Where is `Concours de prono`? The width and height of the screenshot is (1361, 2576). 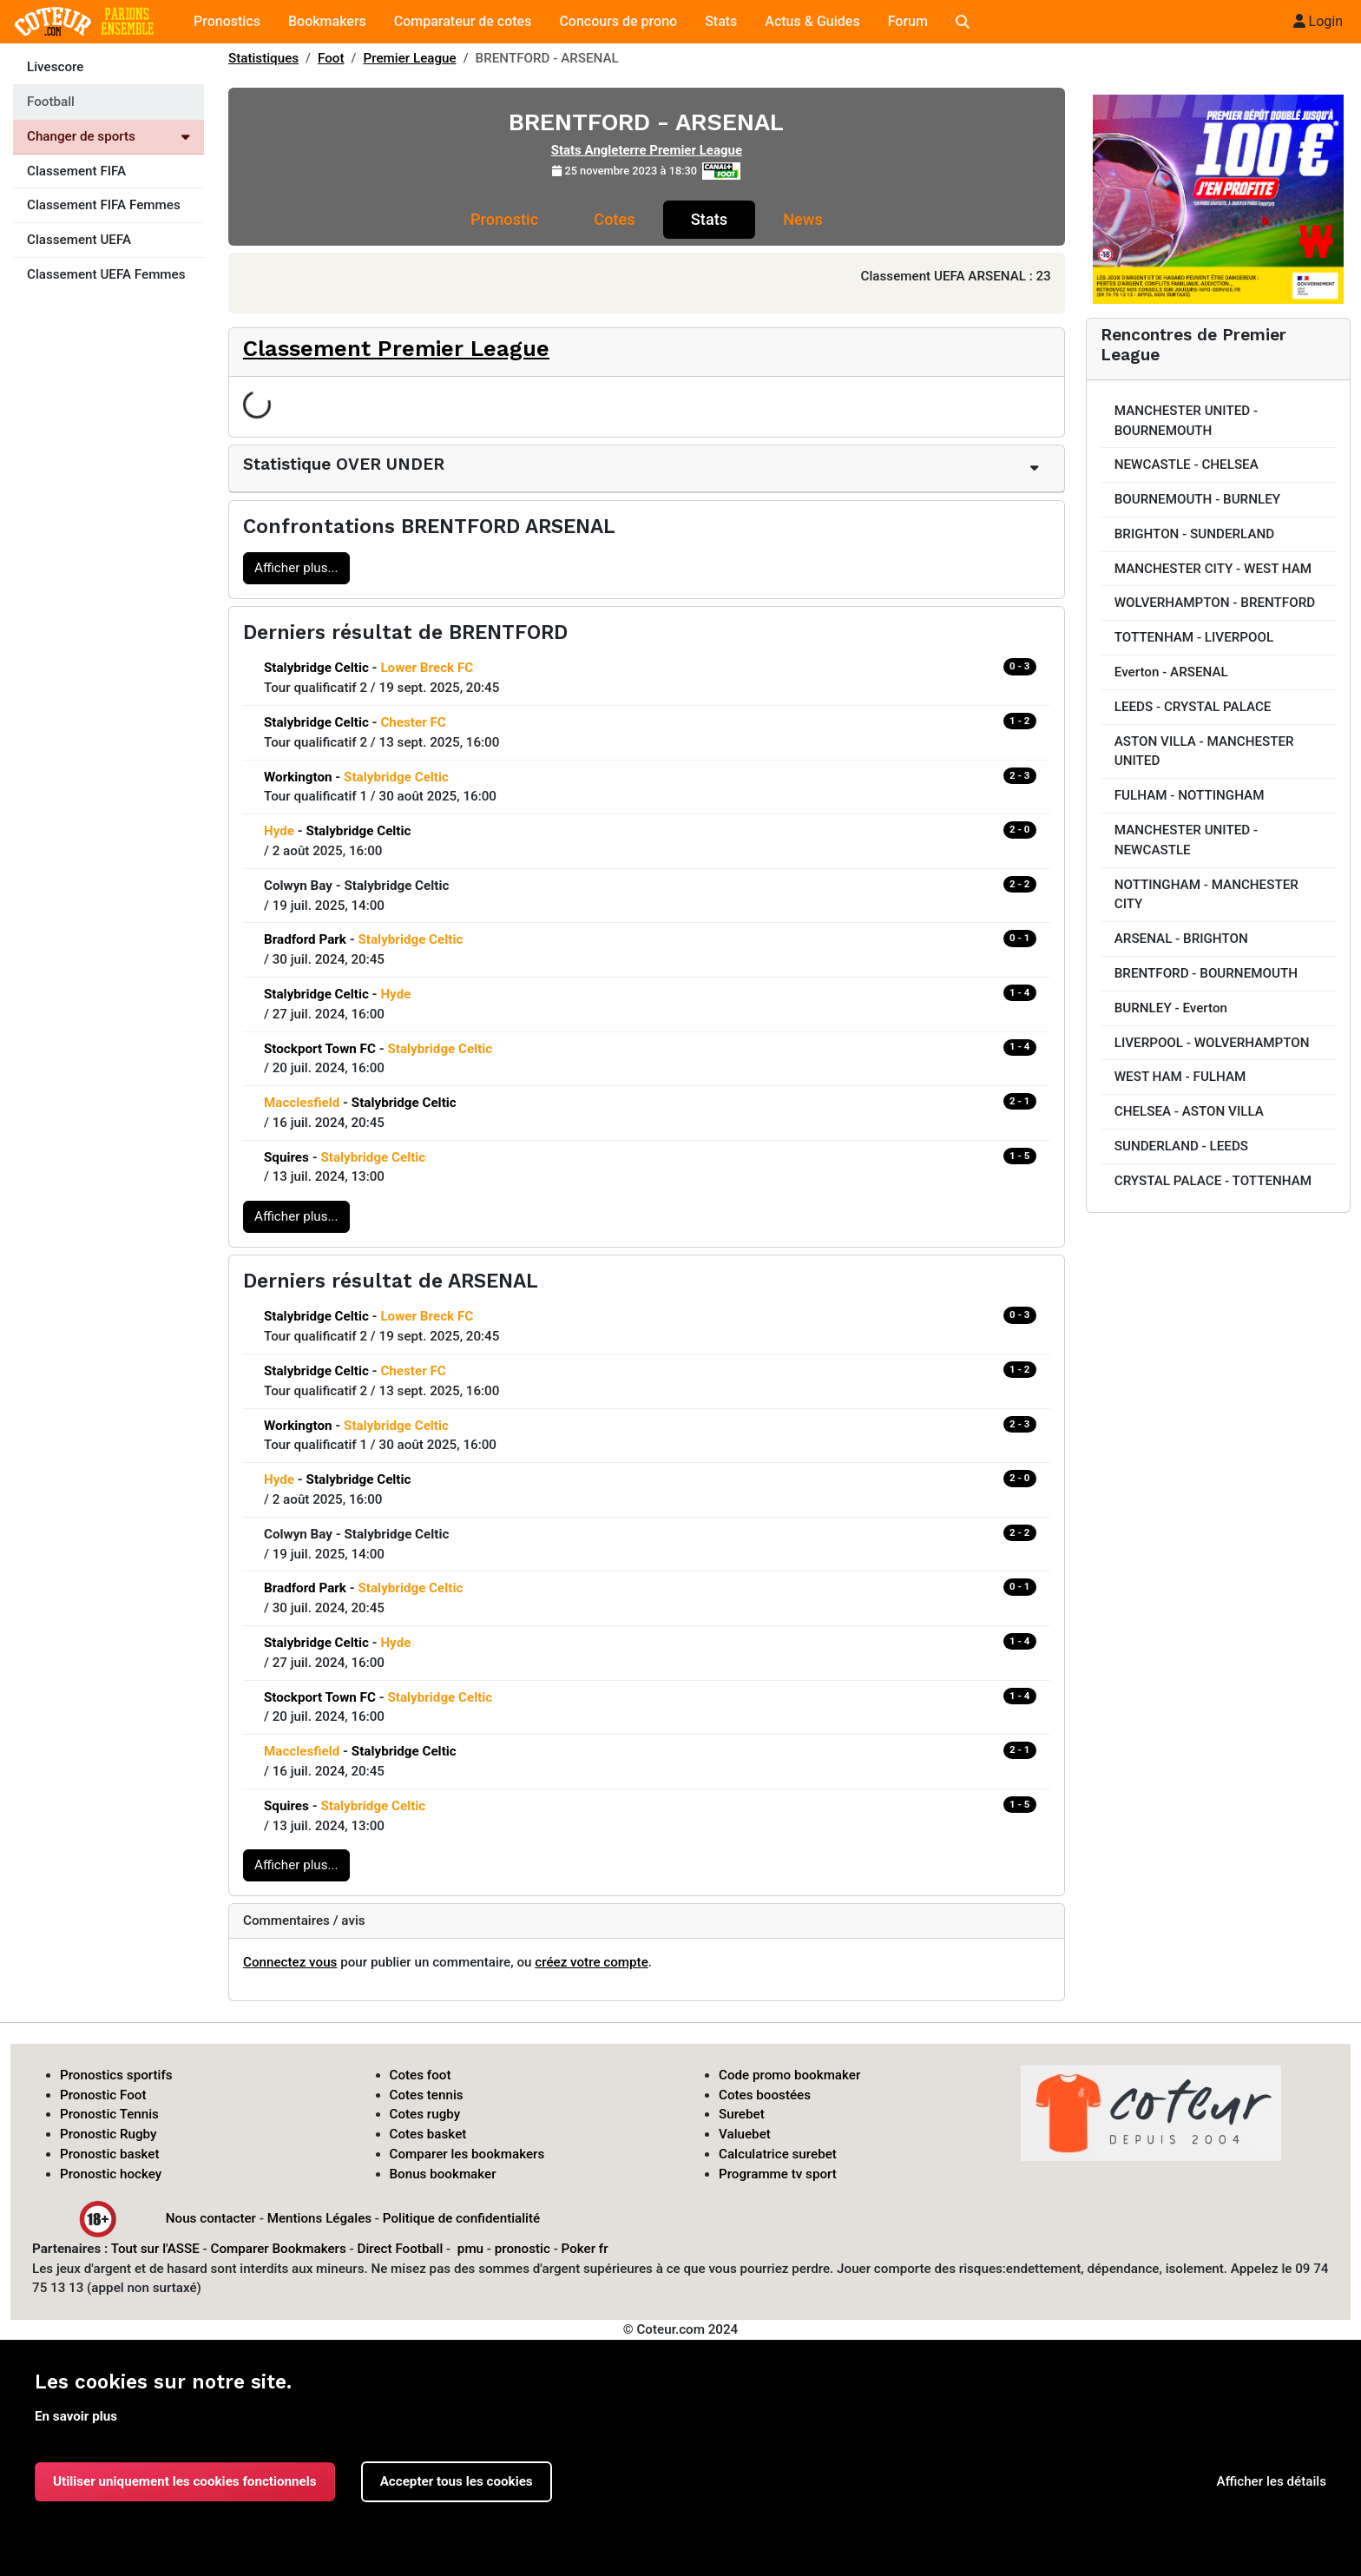 Concours de prono is located at coordinates (618, 21).